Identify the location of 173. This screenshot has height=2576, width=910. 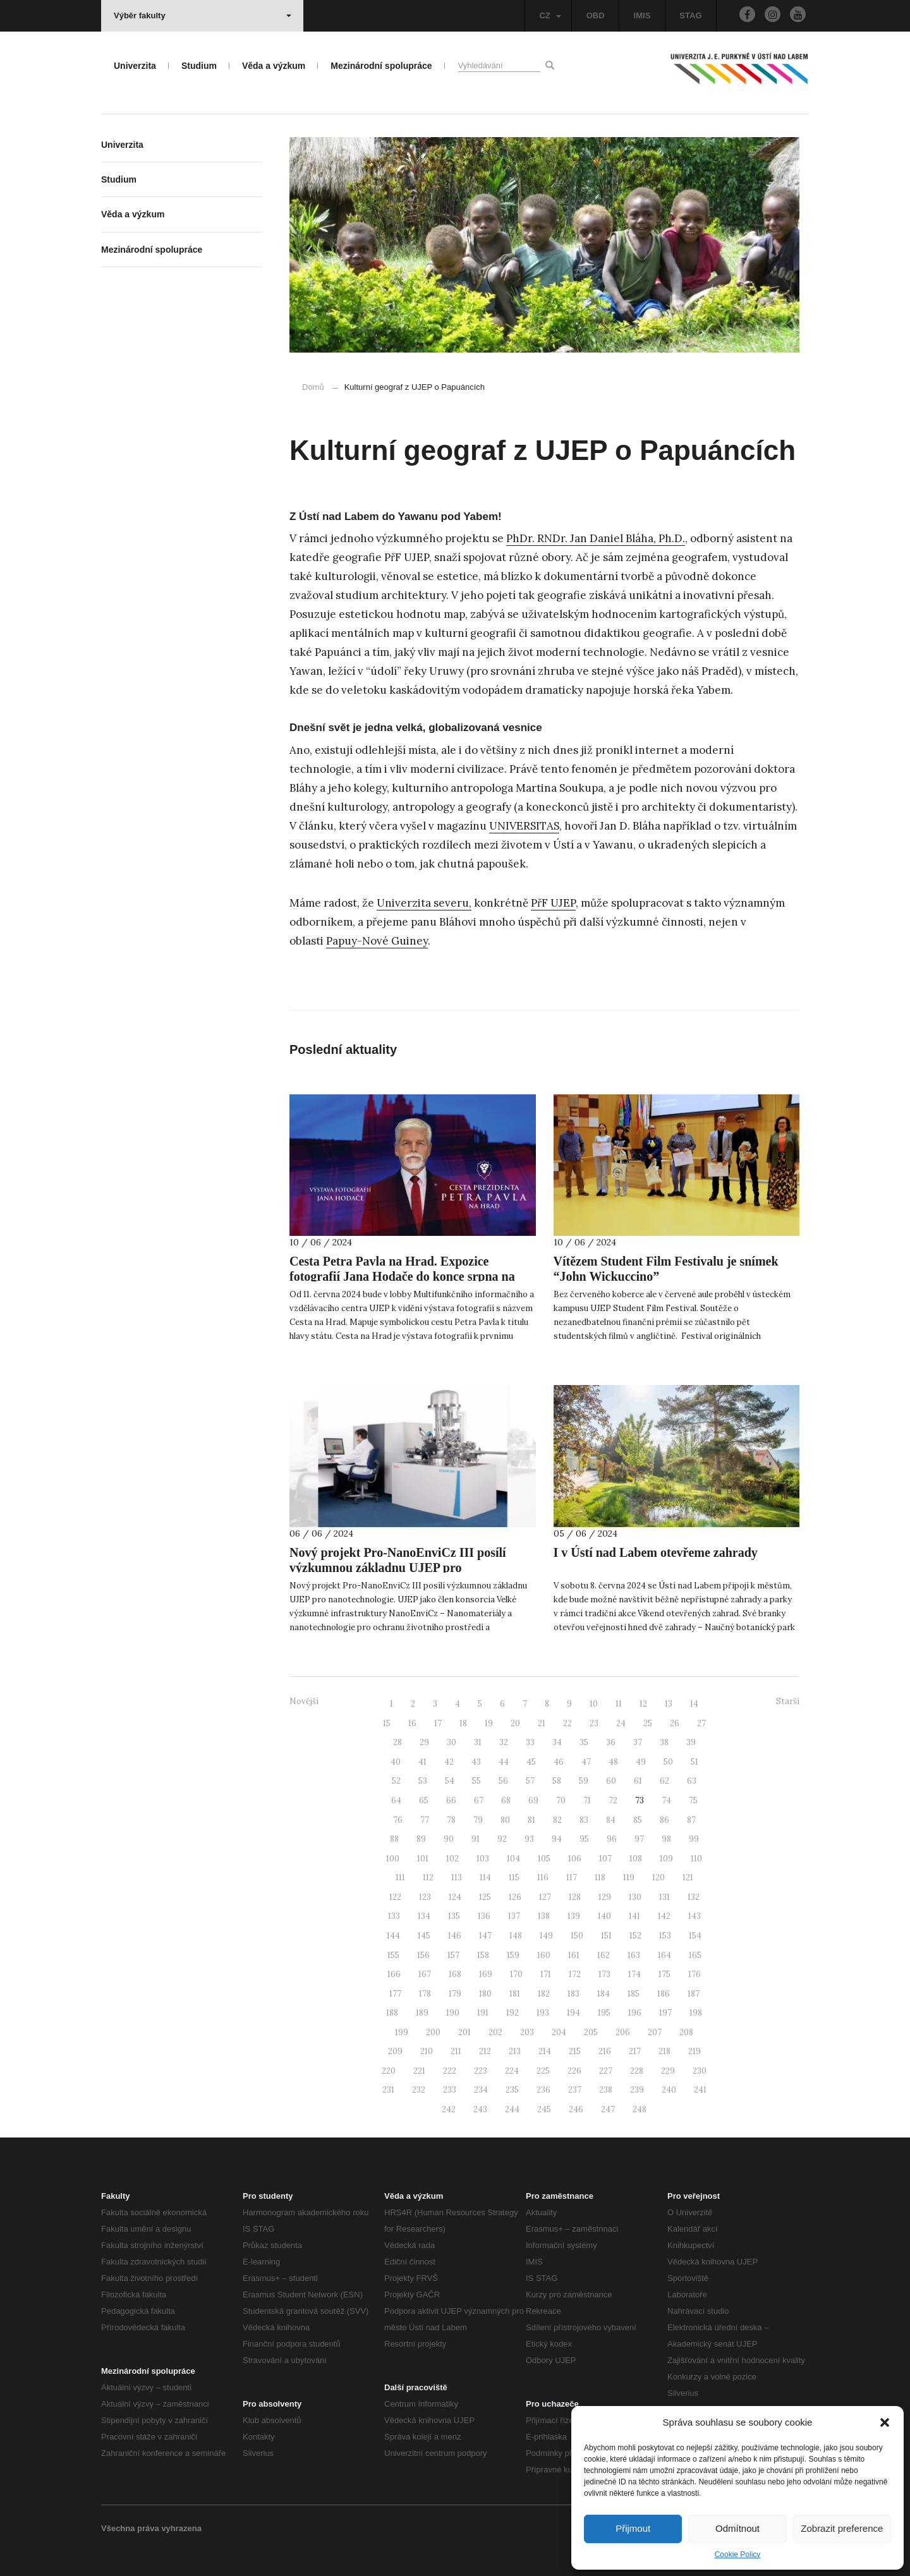
(604, 1974).